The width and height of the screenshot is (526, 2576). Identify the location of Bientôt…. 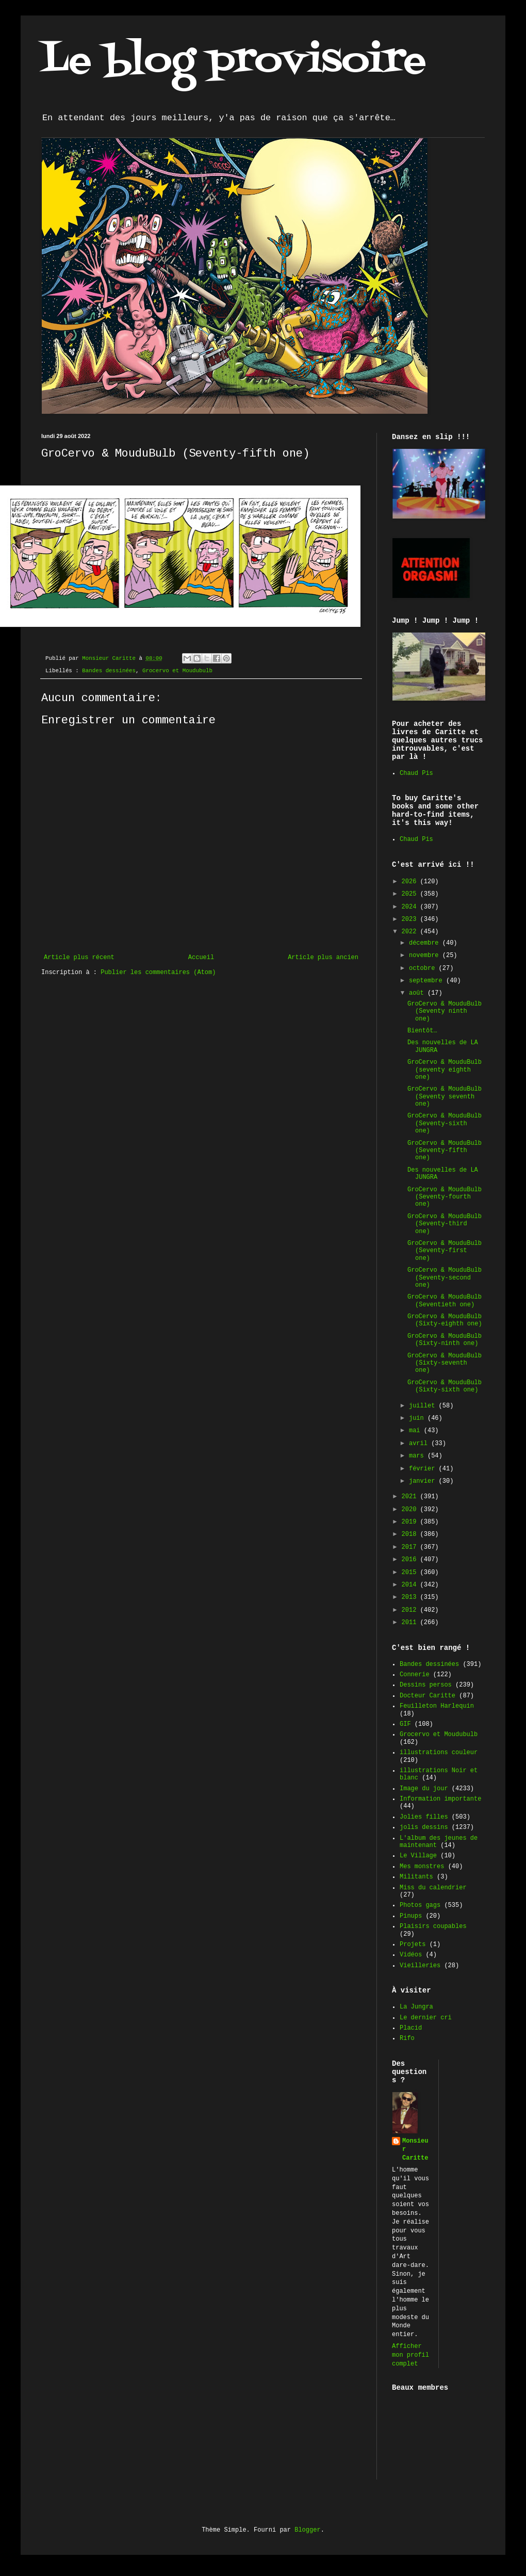
(422, 1030).